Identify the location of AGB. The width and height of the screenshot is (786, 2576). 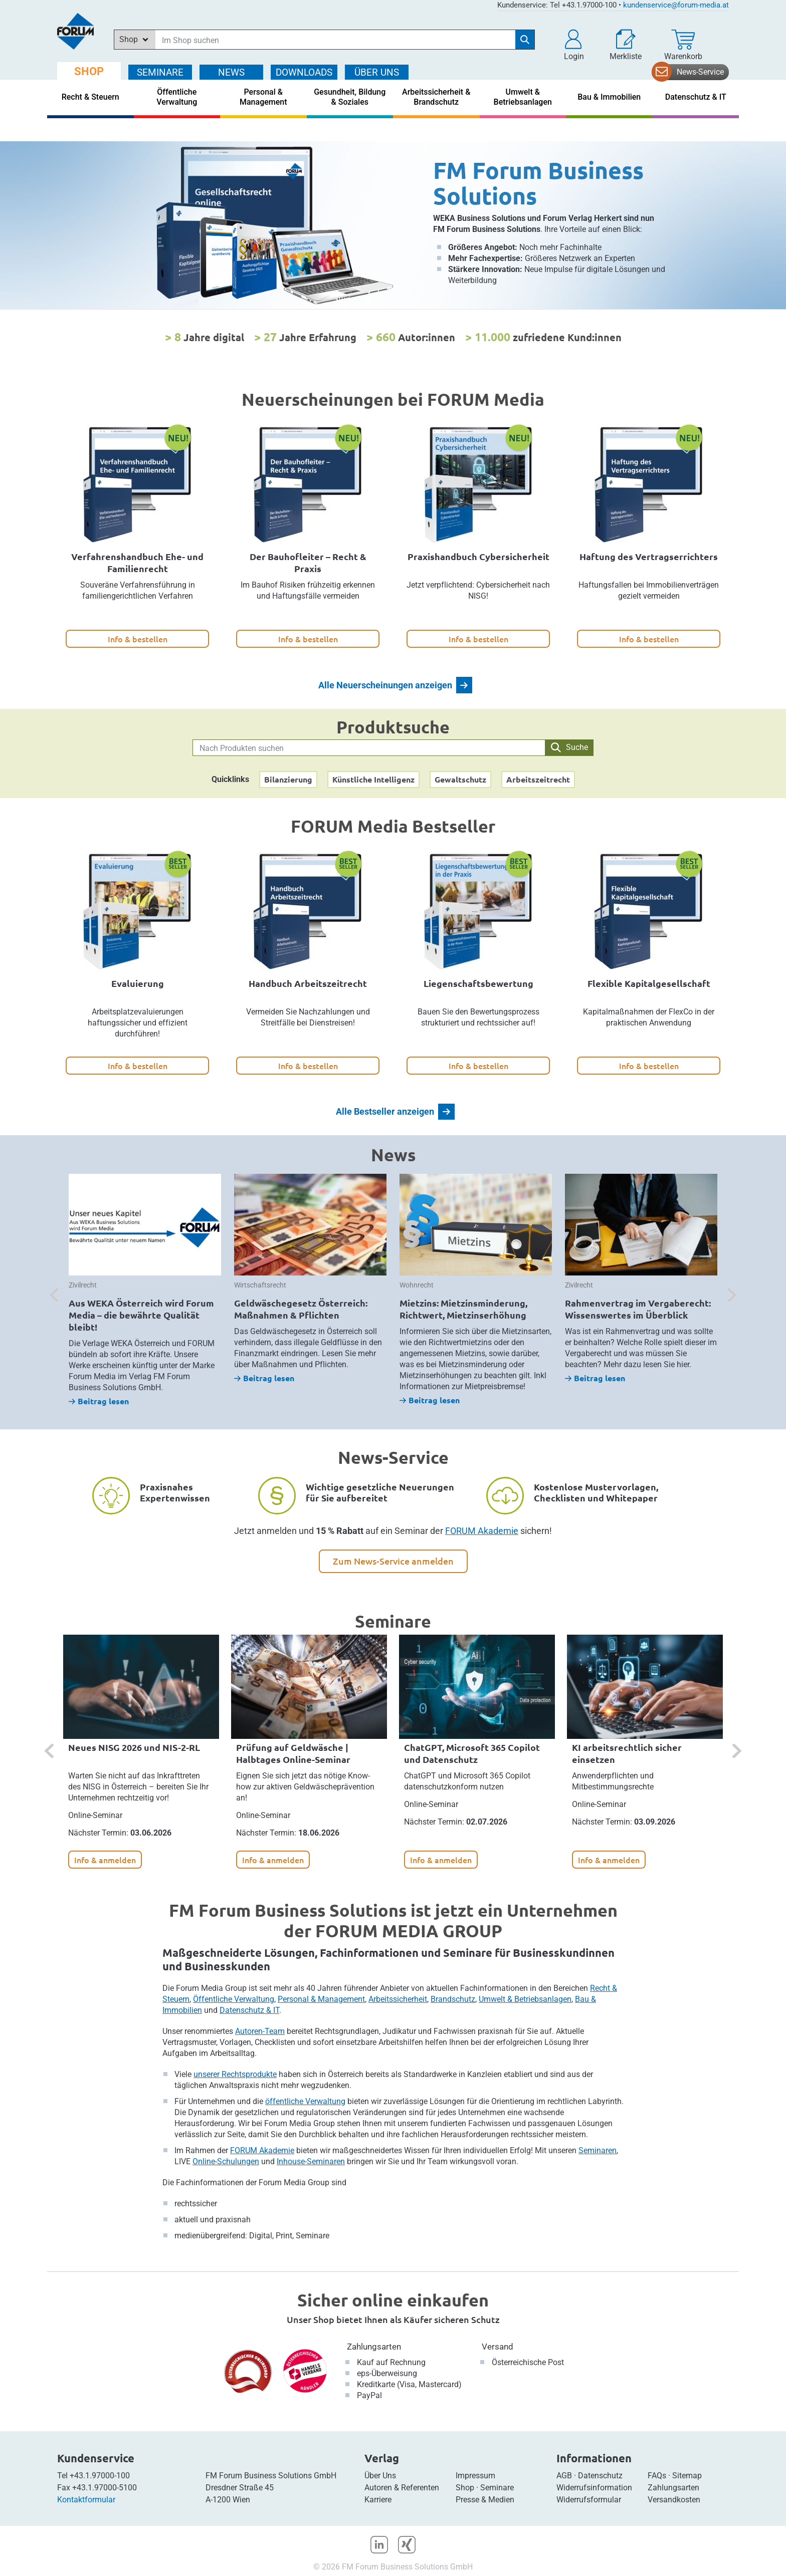
(564, 2475).